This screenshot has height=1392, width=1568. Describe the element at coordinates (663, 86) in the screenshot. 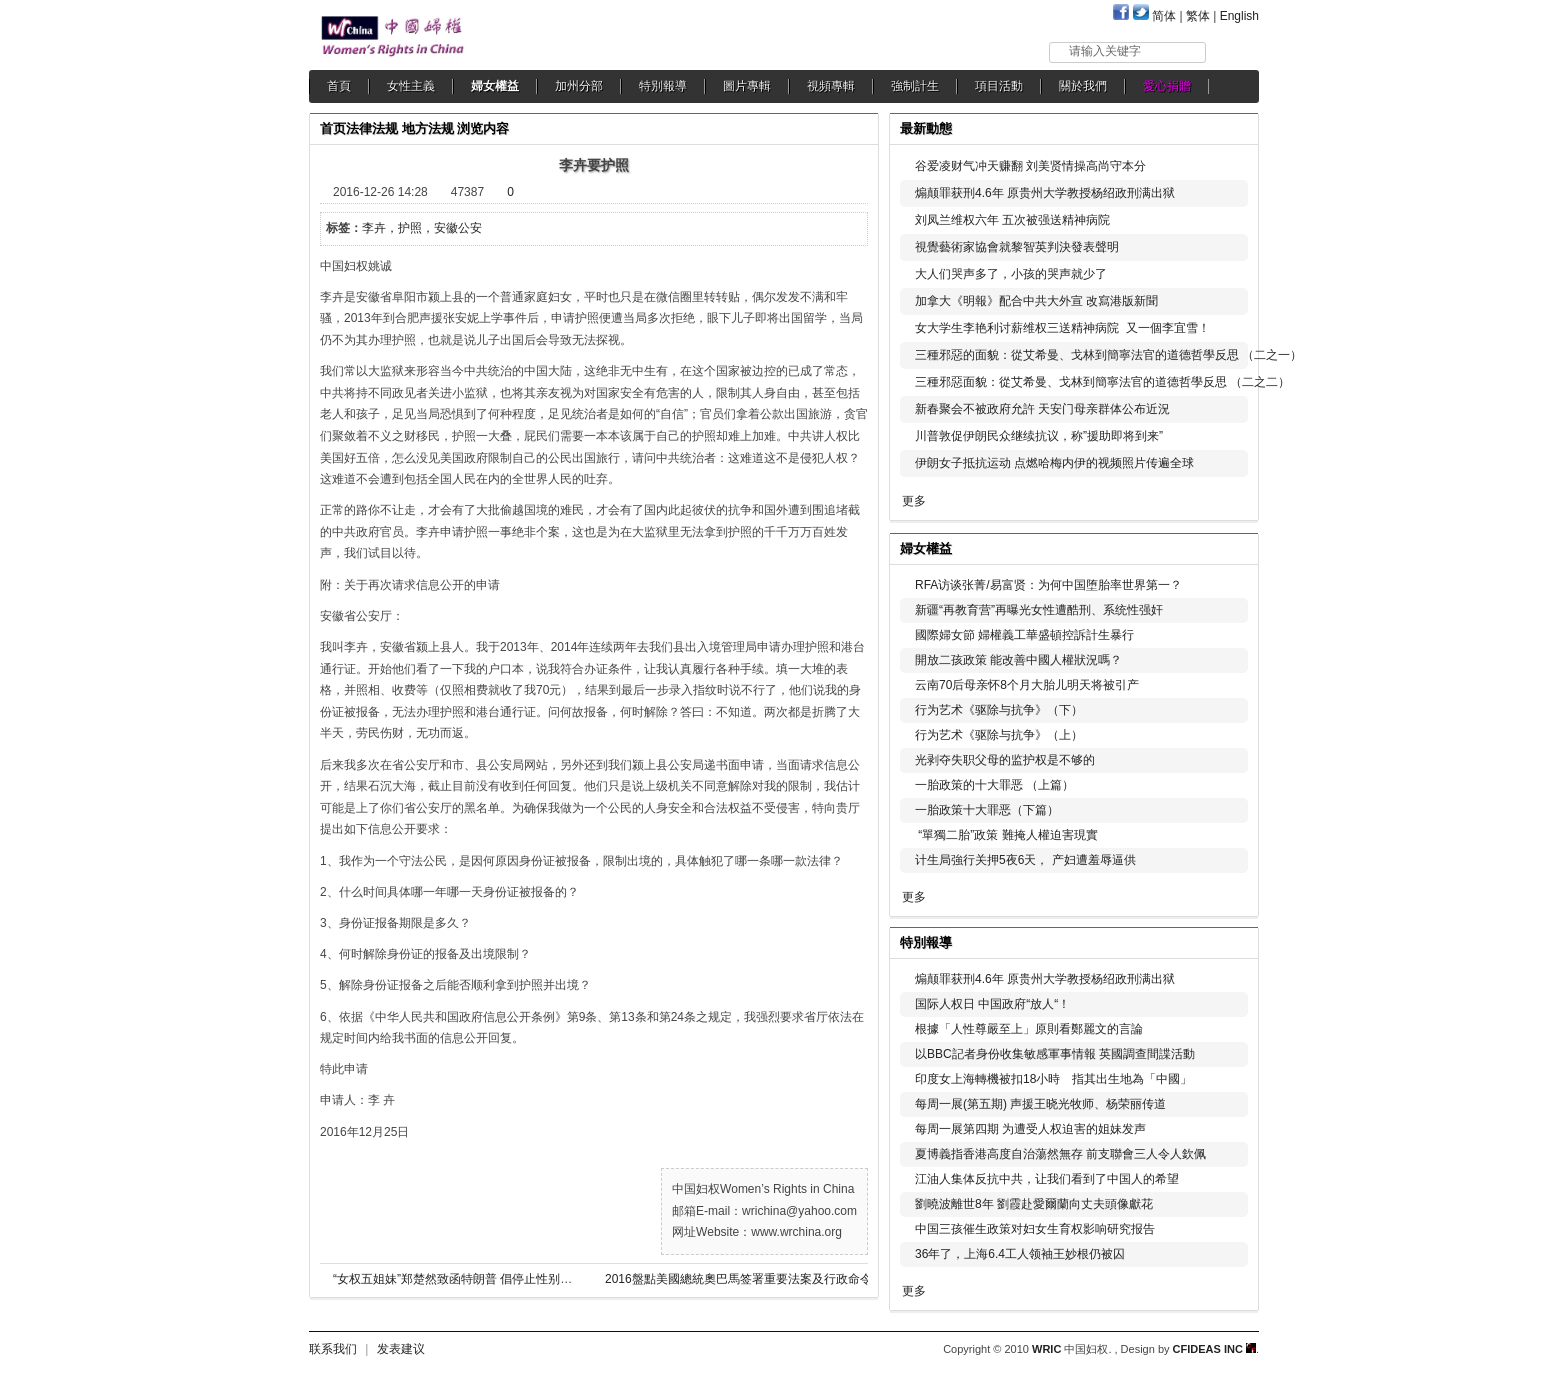

I see `特別報導` at that location.